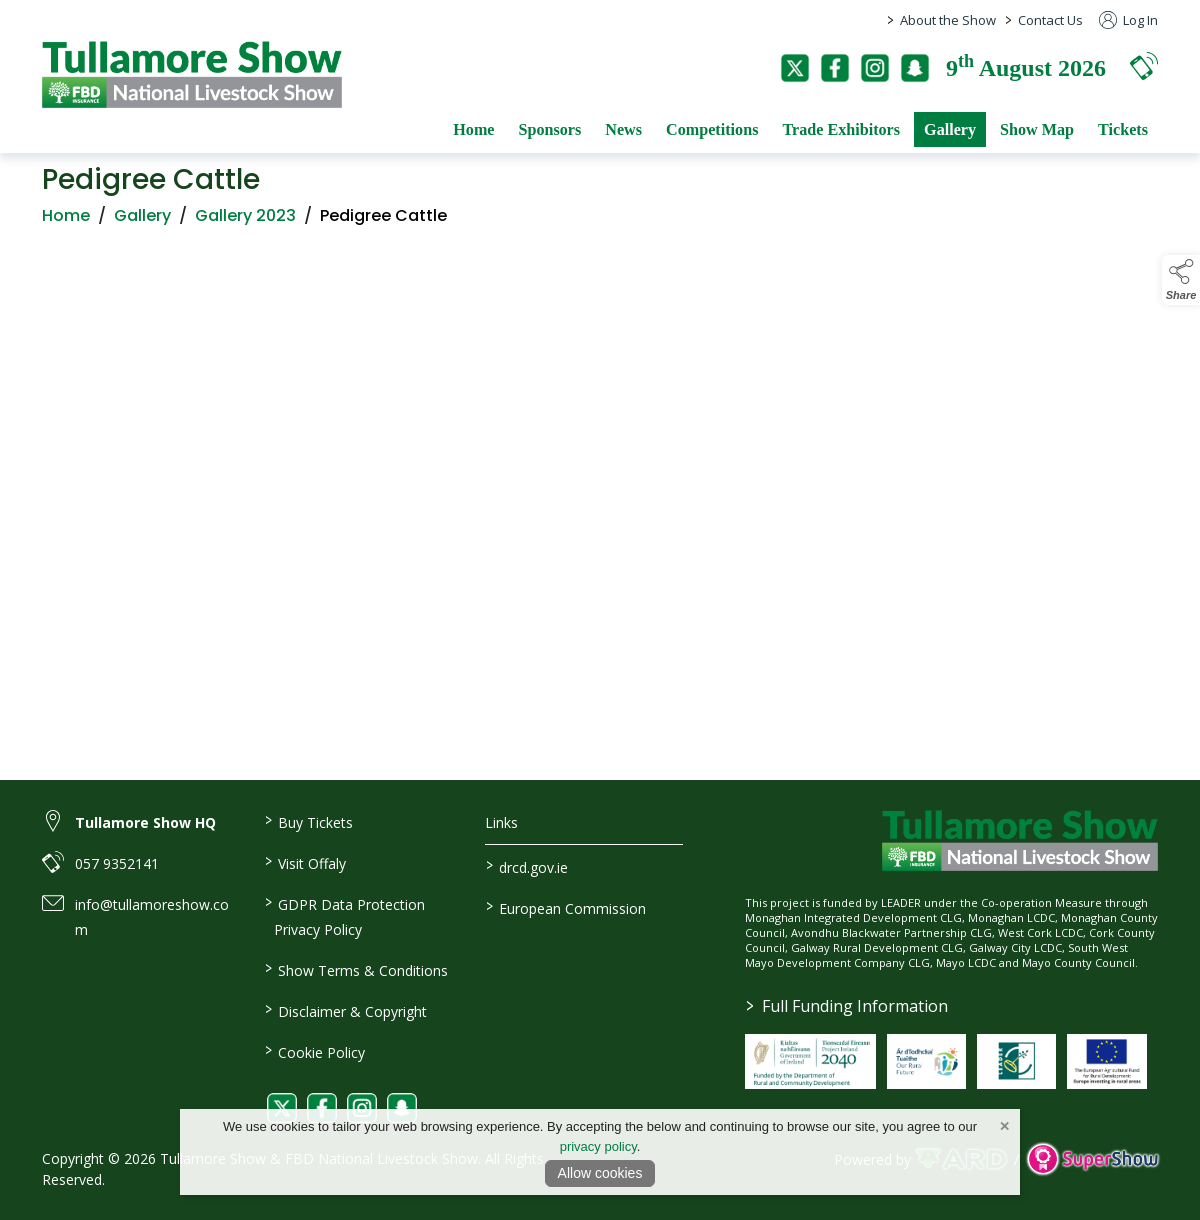 The image size is (1200, 1220). Describe the element at coordinates (402, 1108) in the screenshot. I see `[link to snapchat]` at that location.